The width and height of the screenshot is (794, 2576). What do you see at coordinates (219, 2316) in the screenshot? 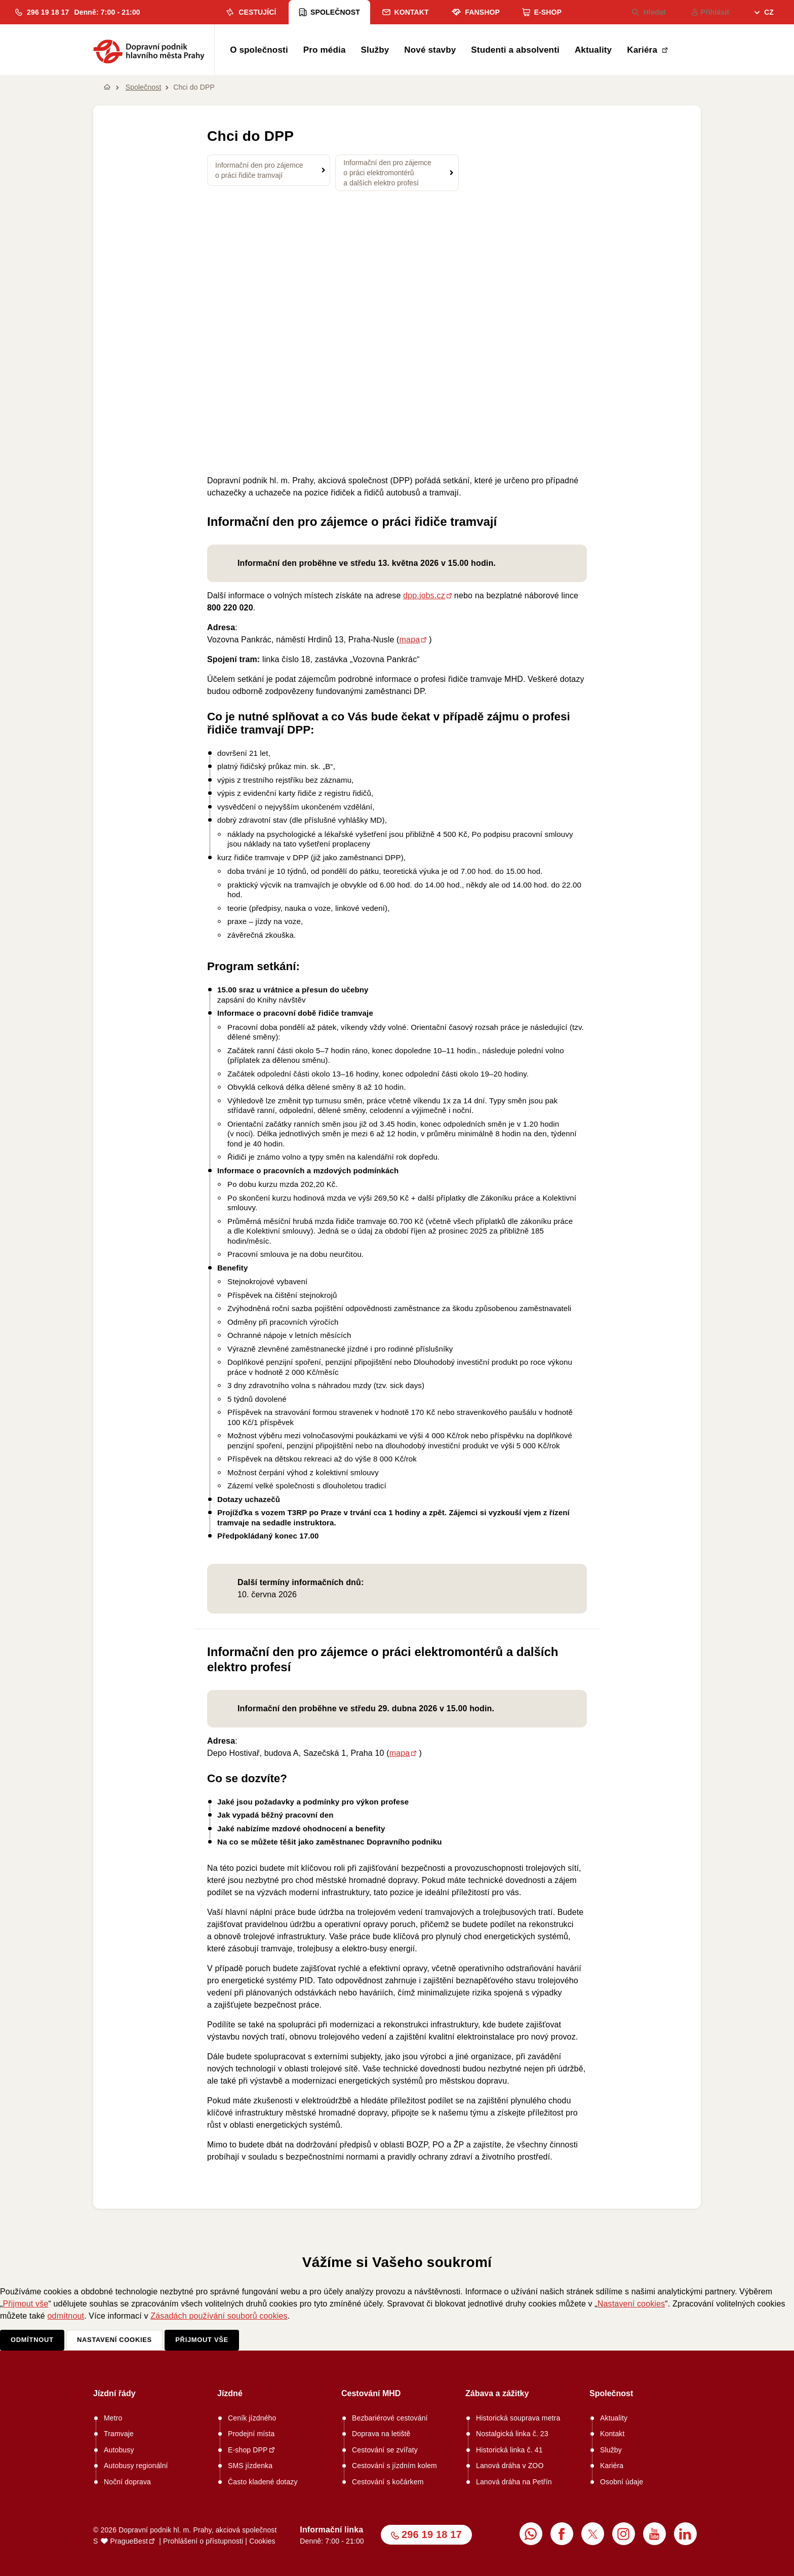
I see `Zásadách používání souborů cookies` at bounding box center [219, 2316].